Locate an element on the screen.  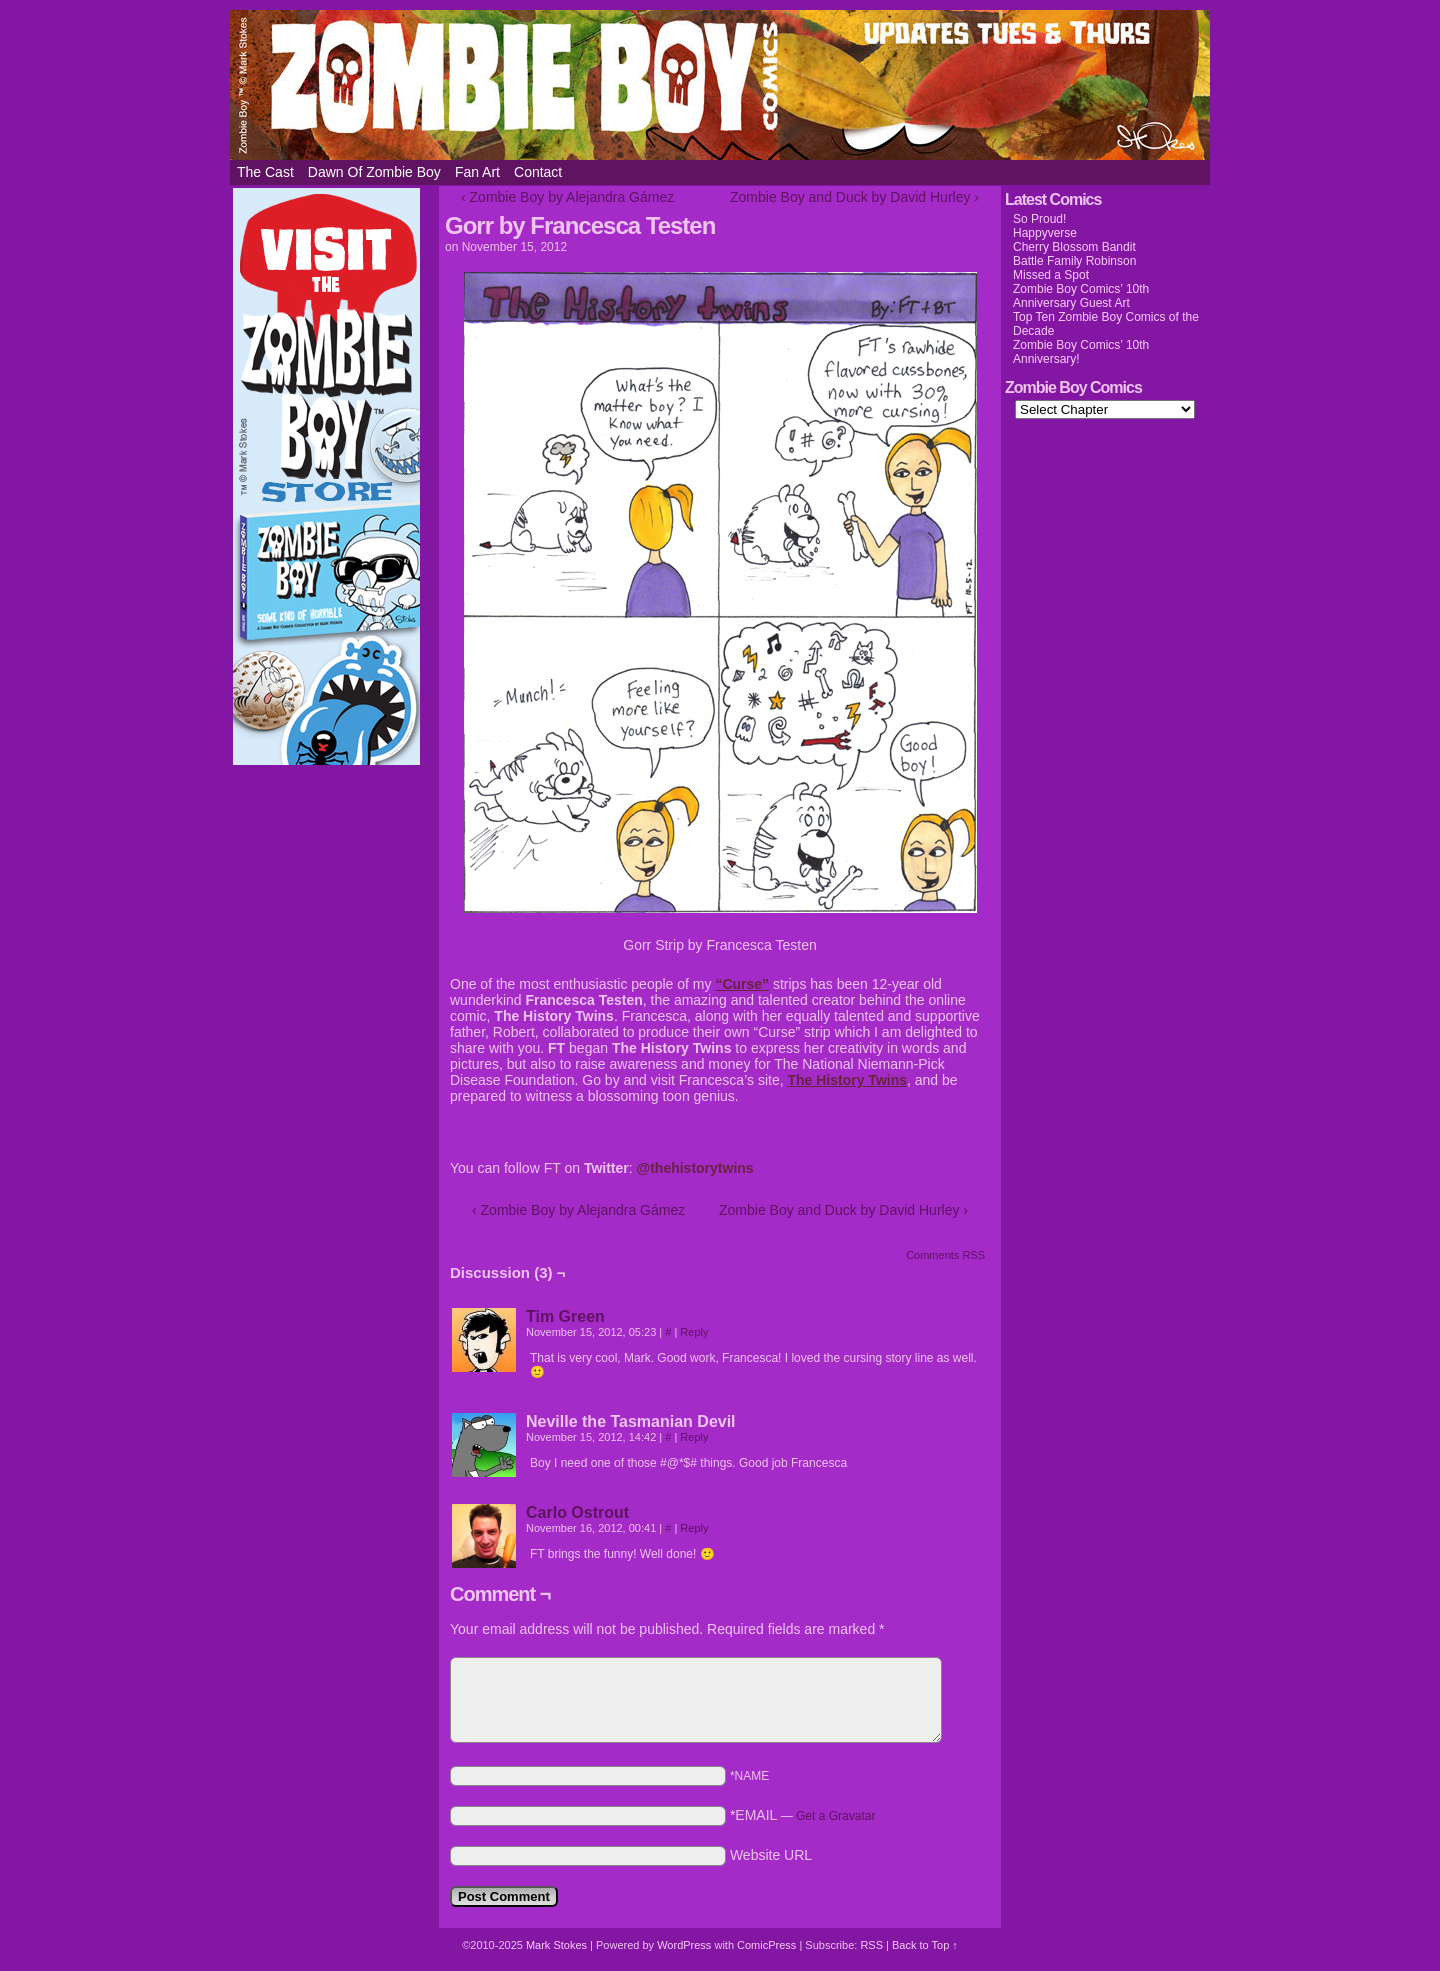
Mark Stokes is located at coordinates (558, 1945).